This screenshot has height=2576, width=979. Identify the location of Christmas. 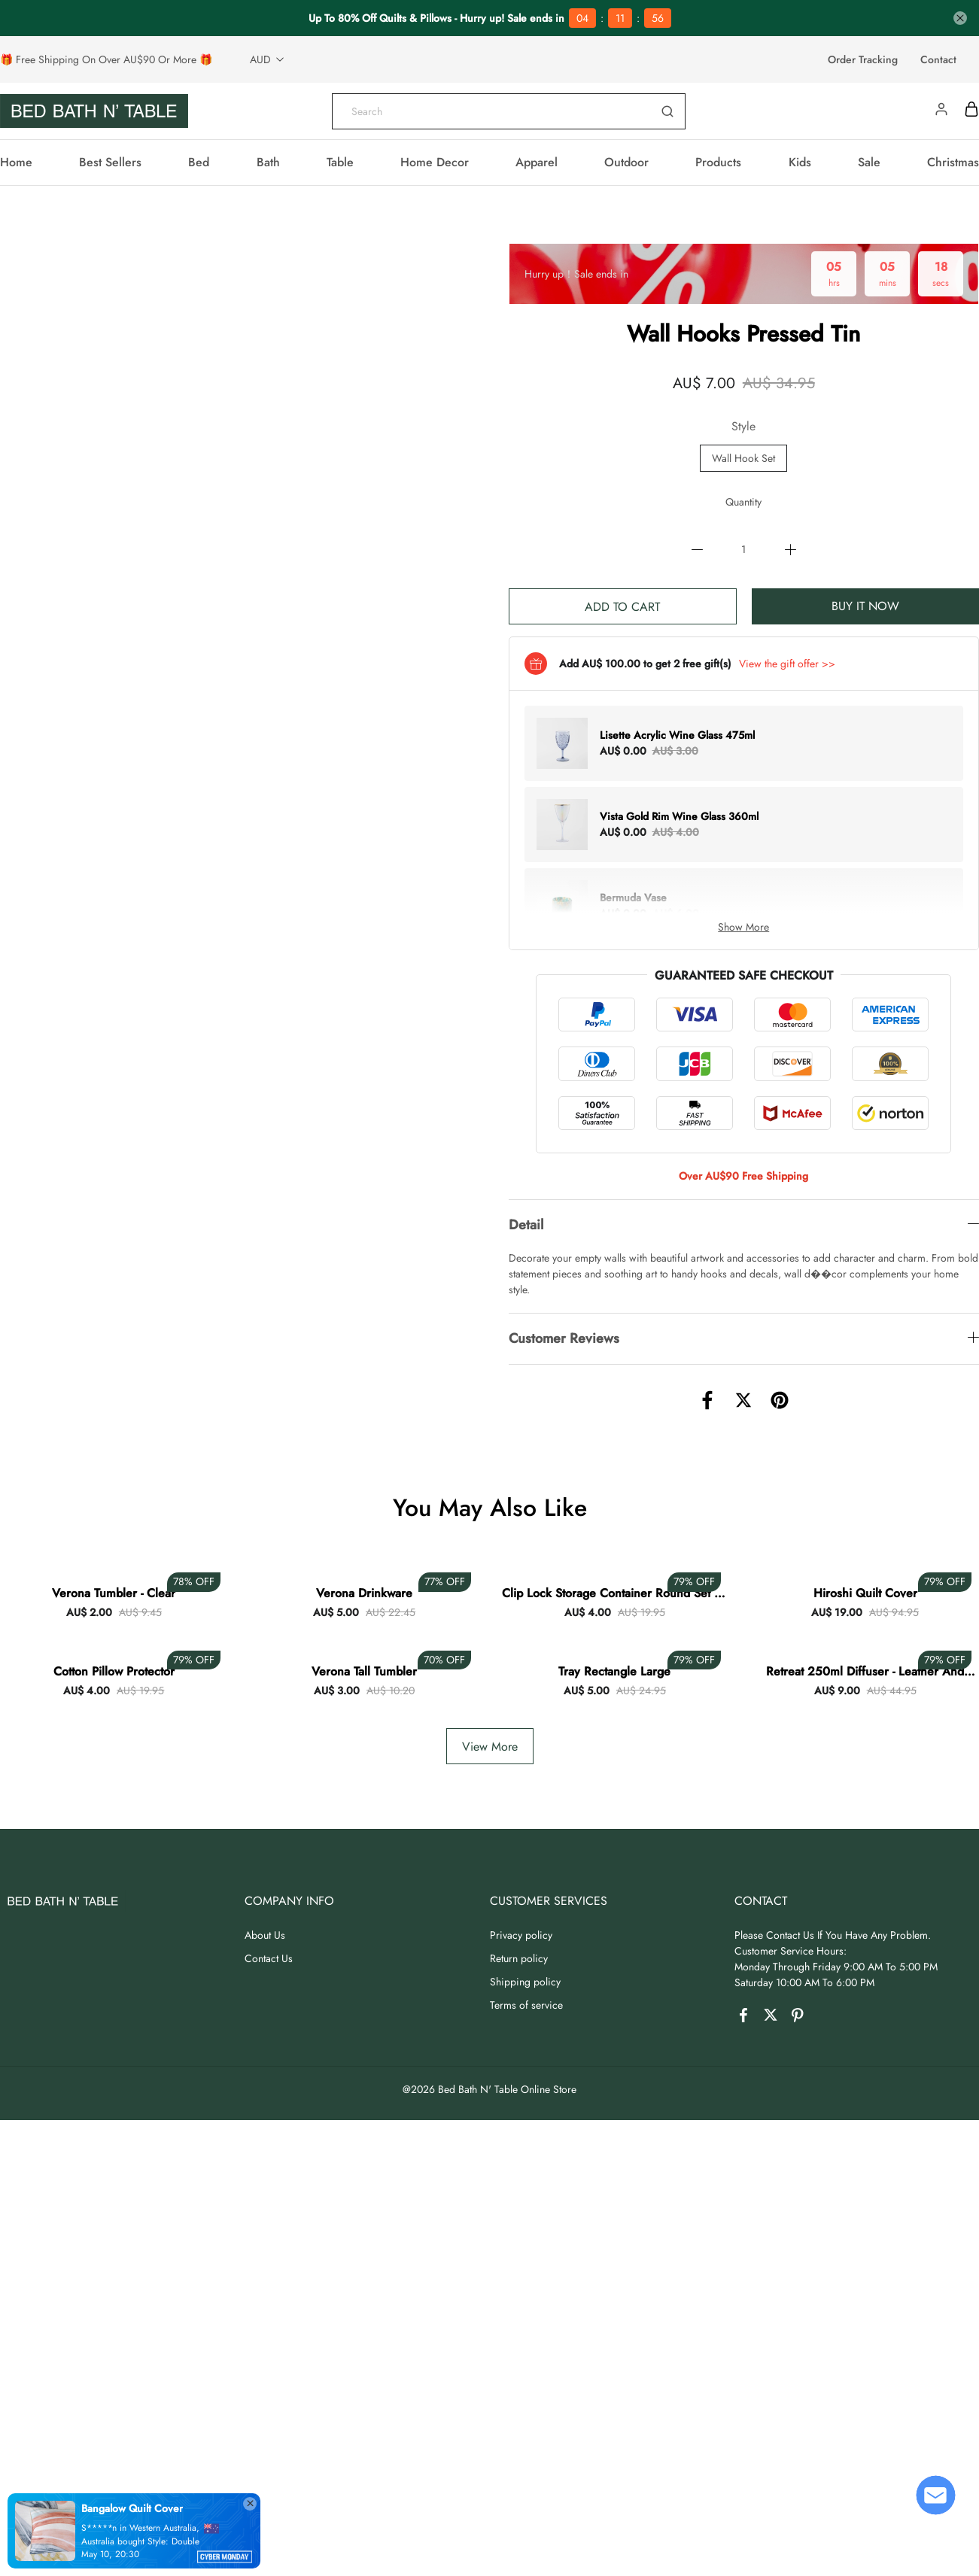
(953, 162).